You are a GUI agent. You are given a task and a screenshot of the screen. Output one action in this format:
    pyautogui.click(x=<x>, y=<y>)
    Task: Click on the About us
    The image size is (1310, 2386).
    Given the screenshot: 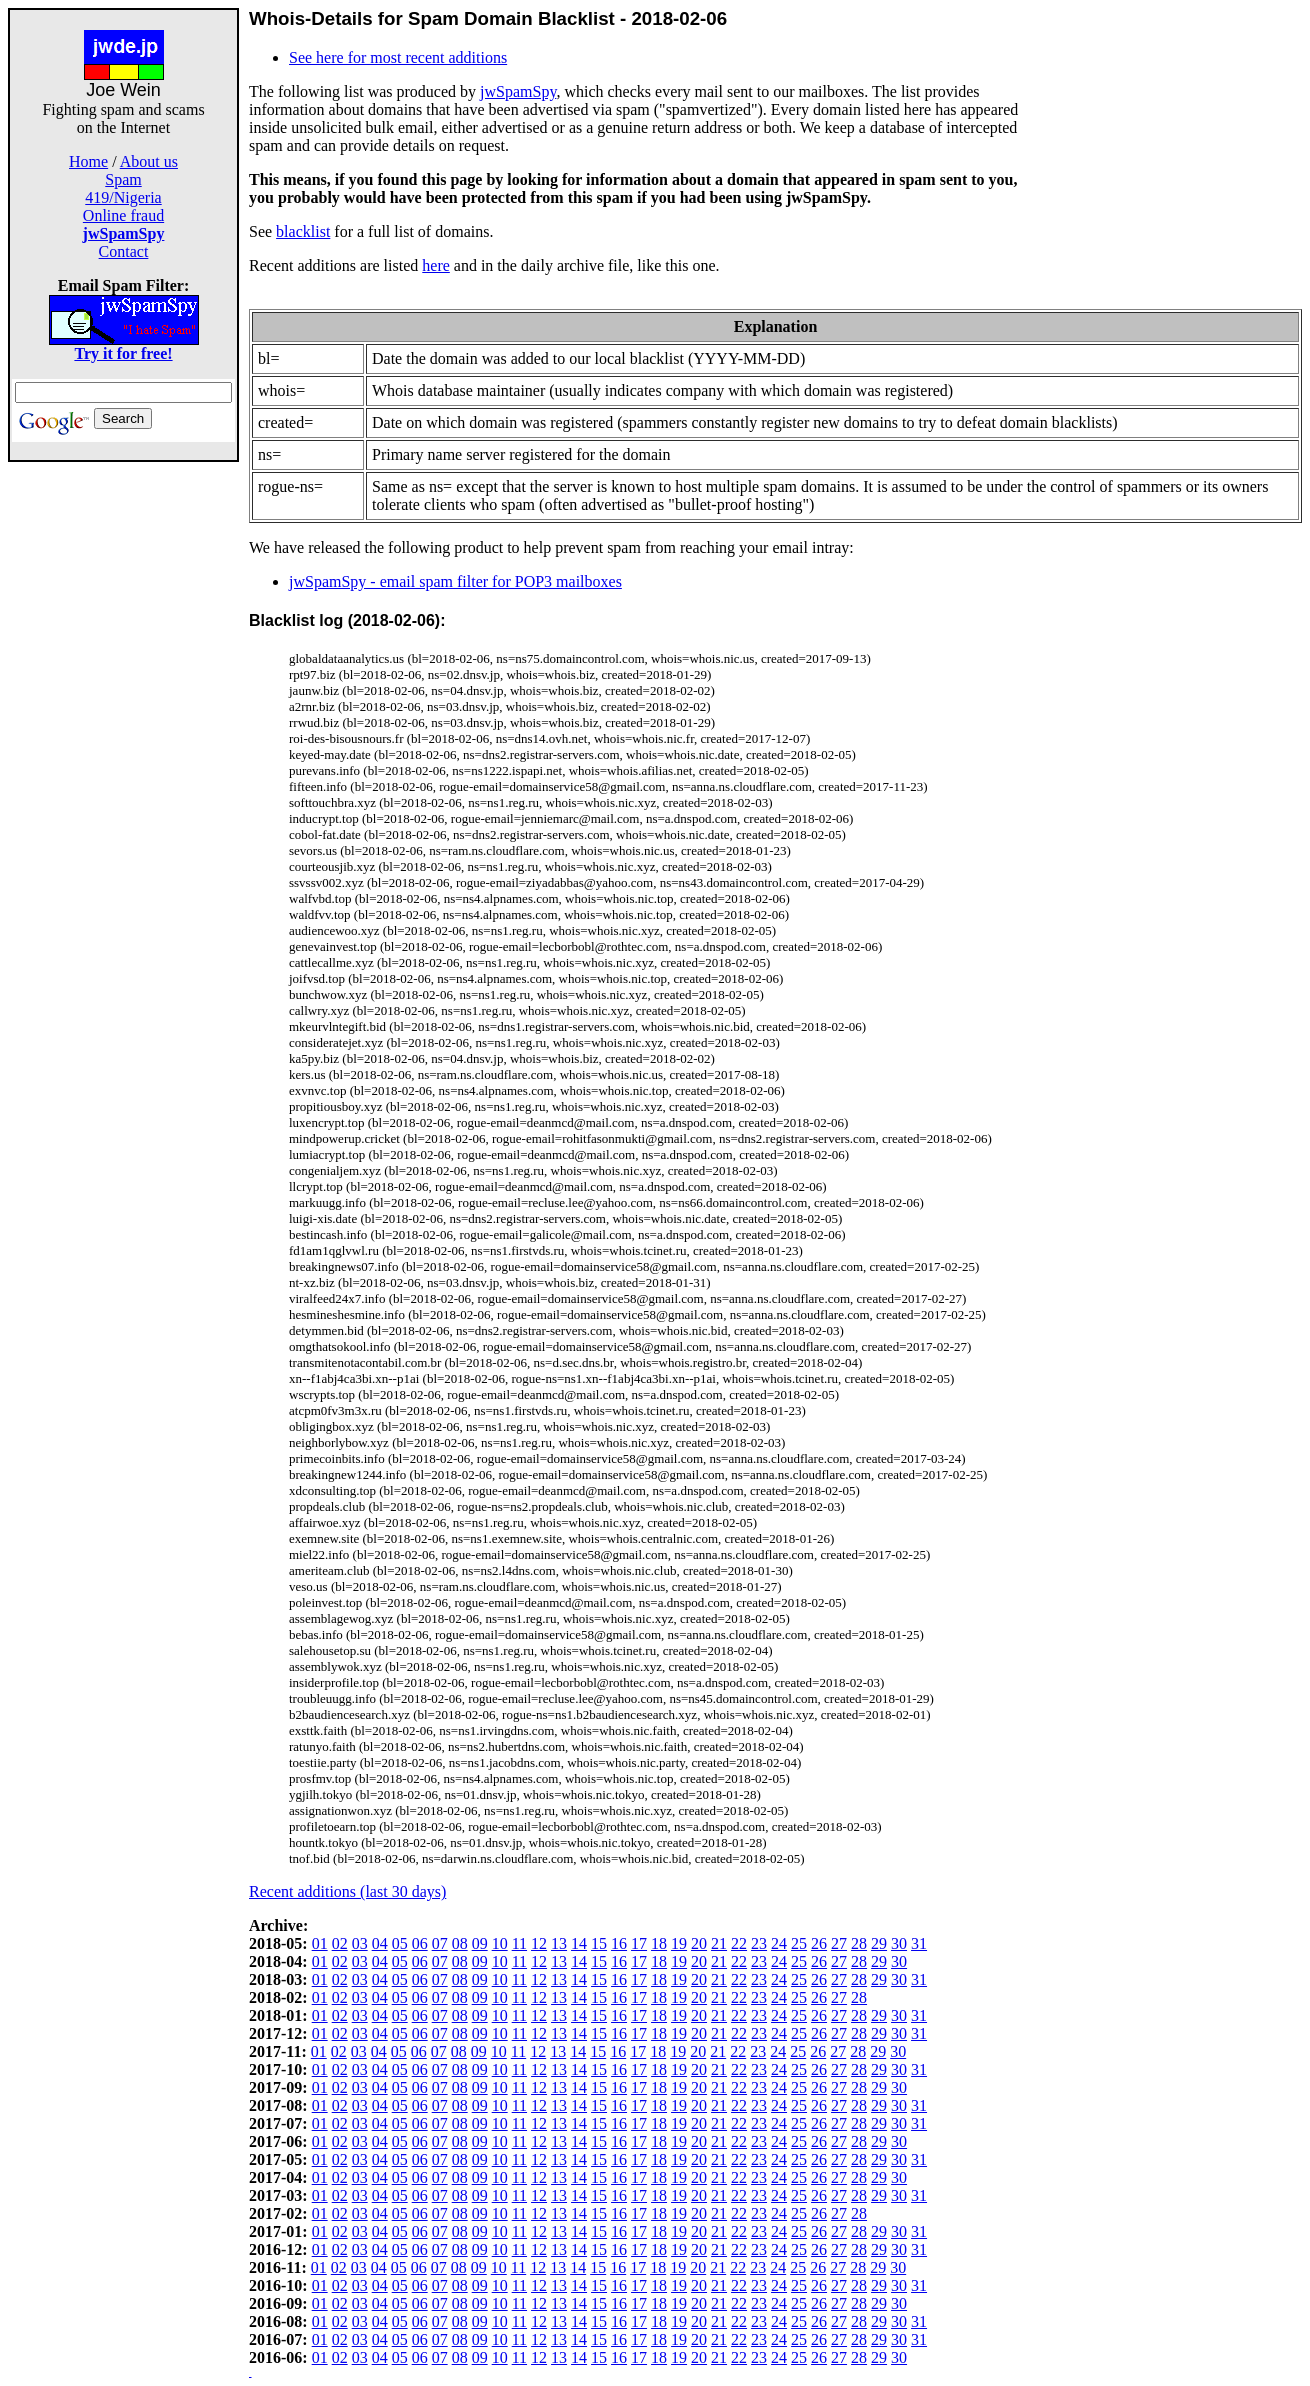 What is the action you would take?
    pyautogui.click(x=149, y=161)
    